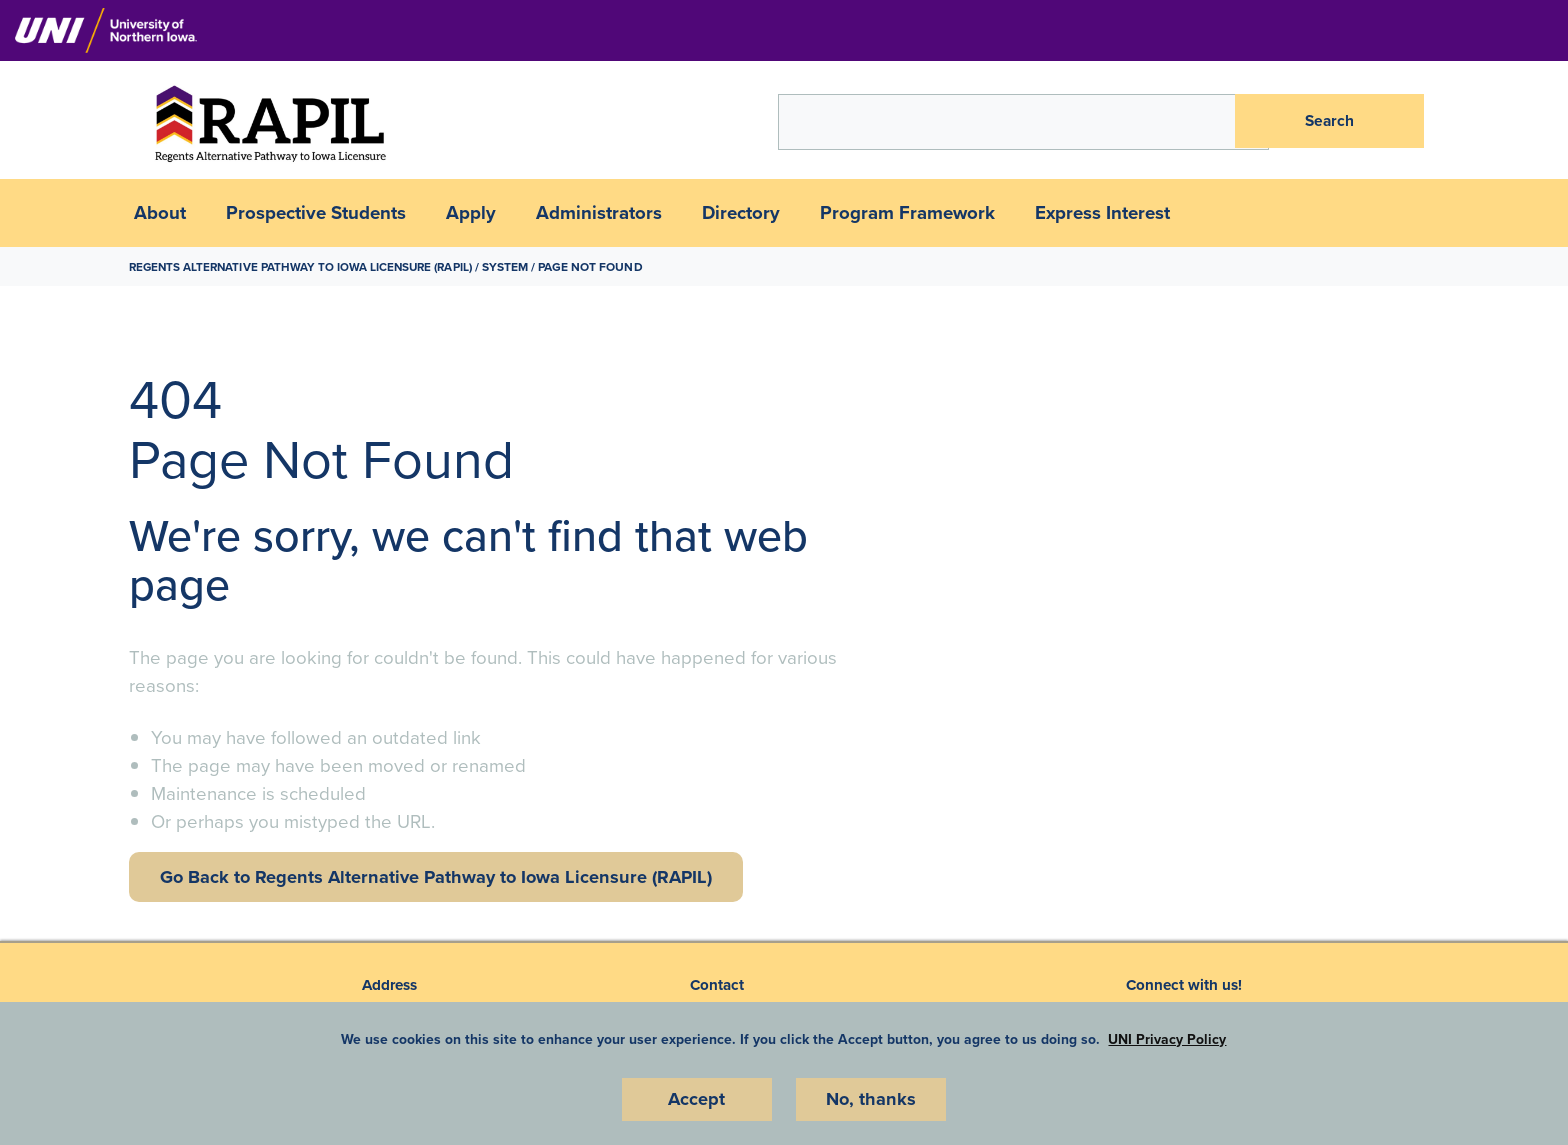 This screenshot has width=1568, height=1145. Describe the element at coordinates (316, 213) in the screenshot. I see `Prospective Students` at that location.